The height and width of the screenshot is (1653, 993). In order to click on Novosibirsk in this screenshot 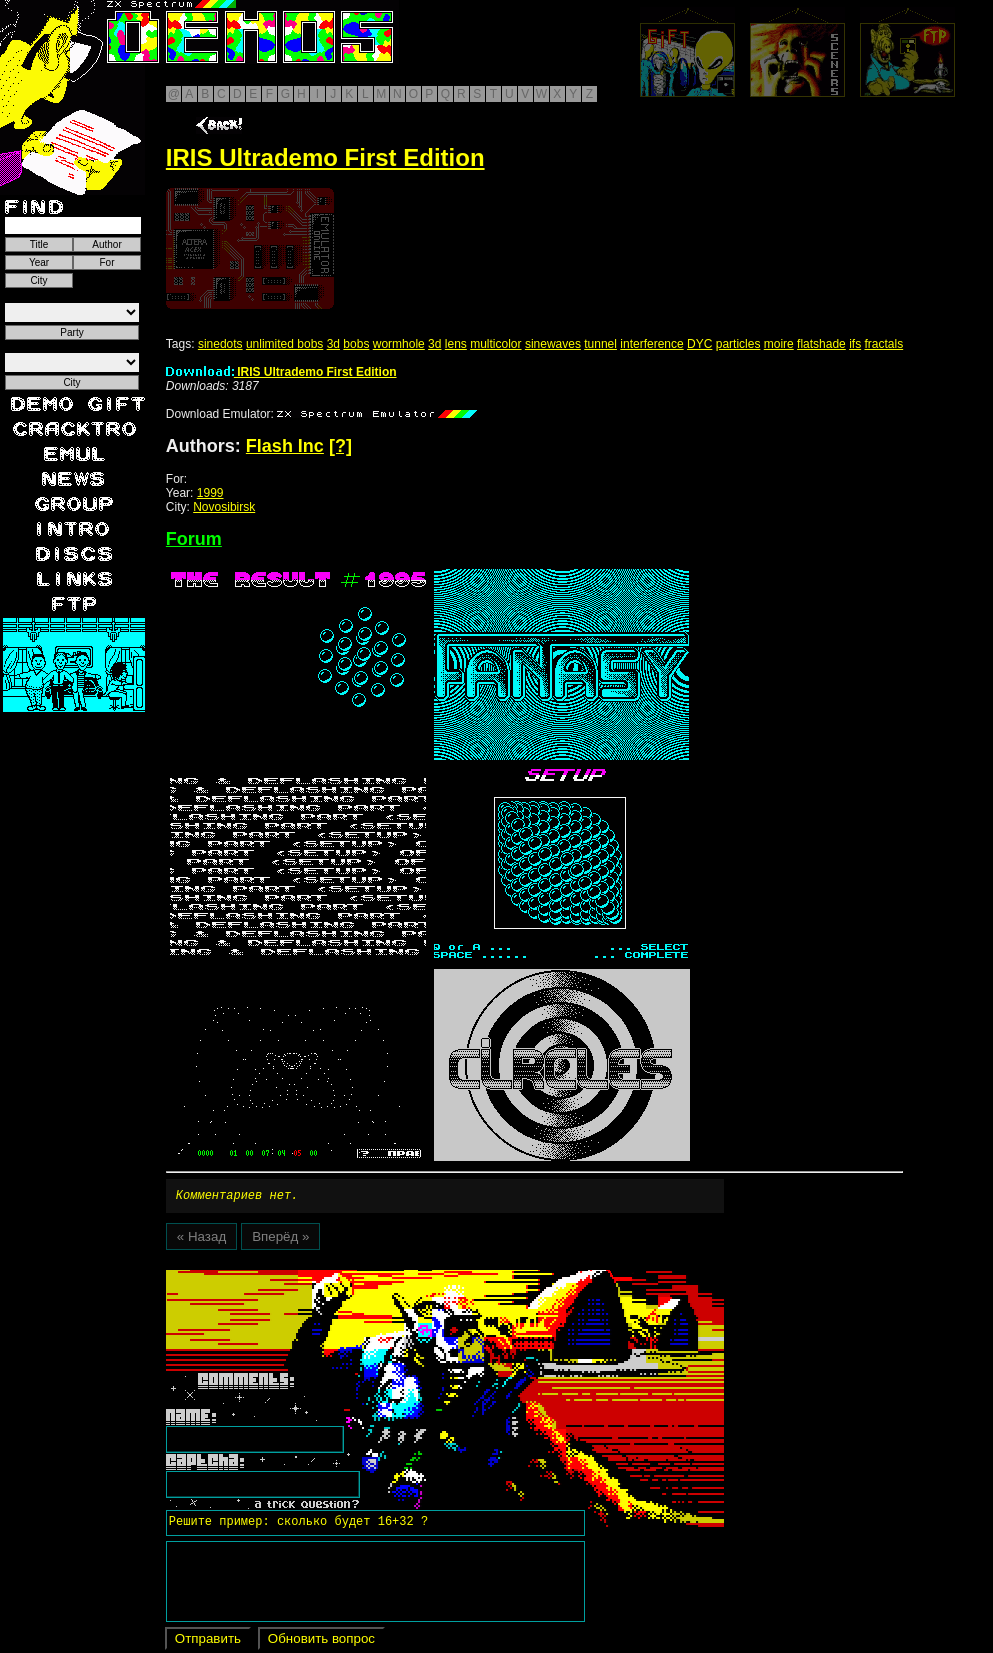, I will do `click(224, 507)`.